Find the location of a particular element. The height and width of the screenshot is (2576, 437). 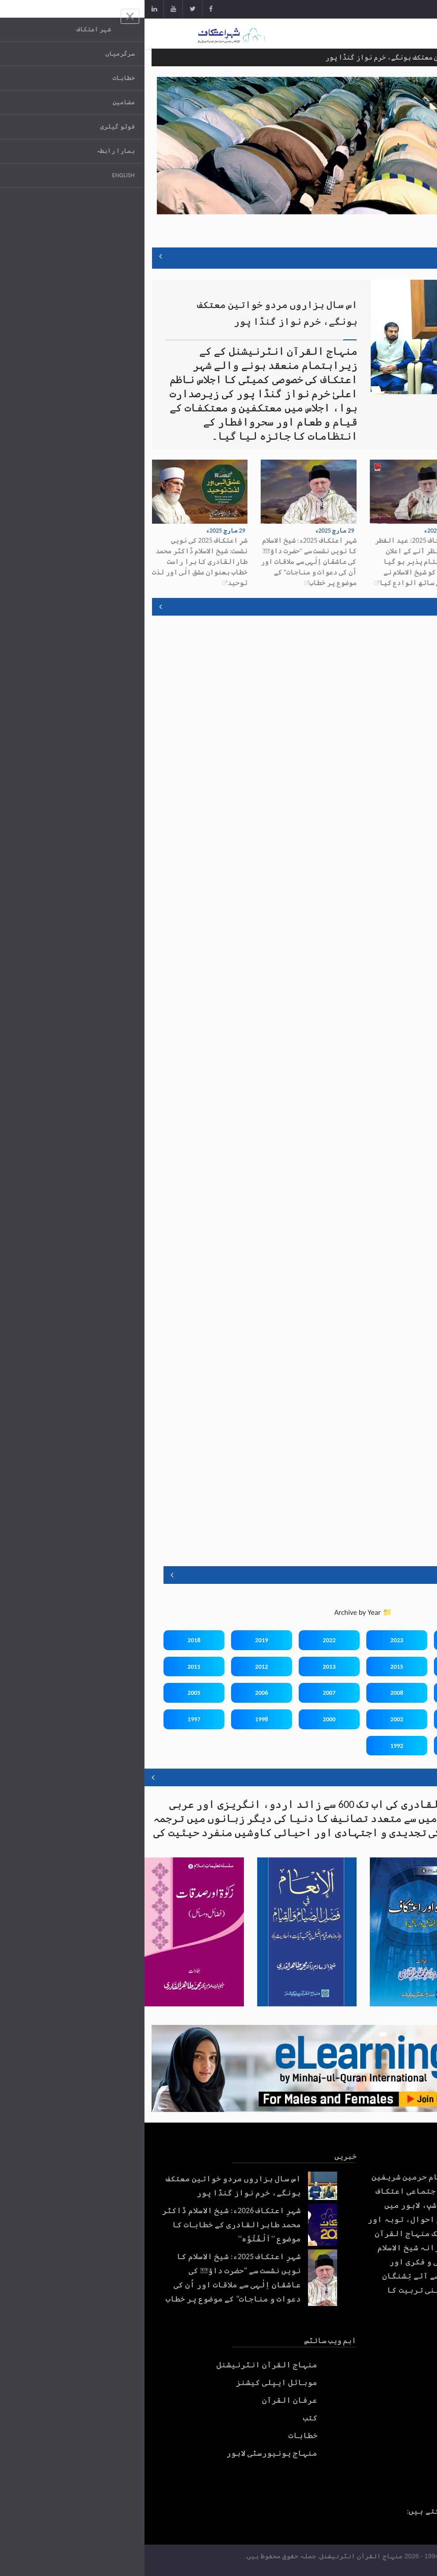

2004 is located at coordinates (387, 1719).